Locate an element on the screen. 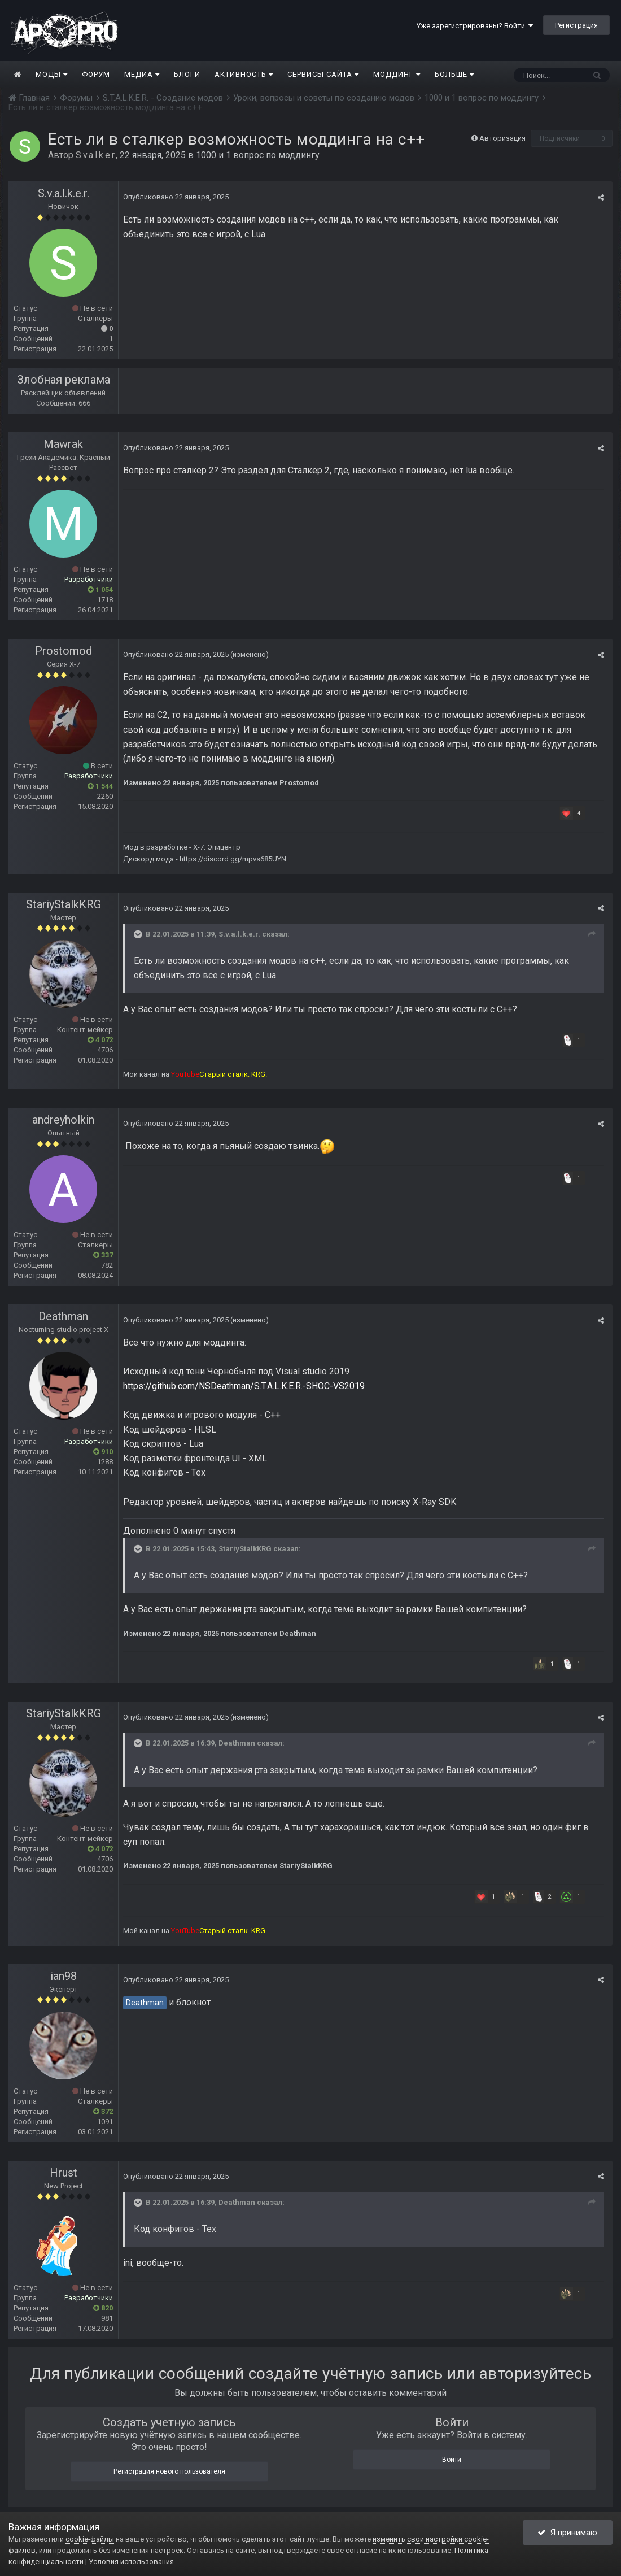 The image size is (621, 2576). StariyStalkKRG is located at coordinates (63, 904).